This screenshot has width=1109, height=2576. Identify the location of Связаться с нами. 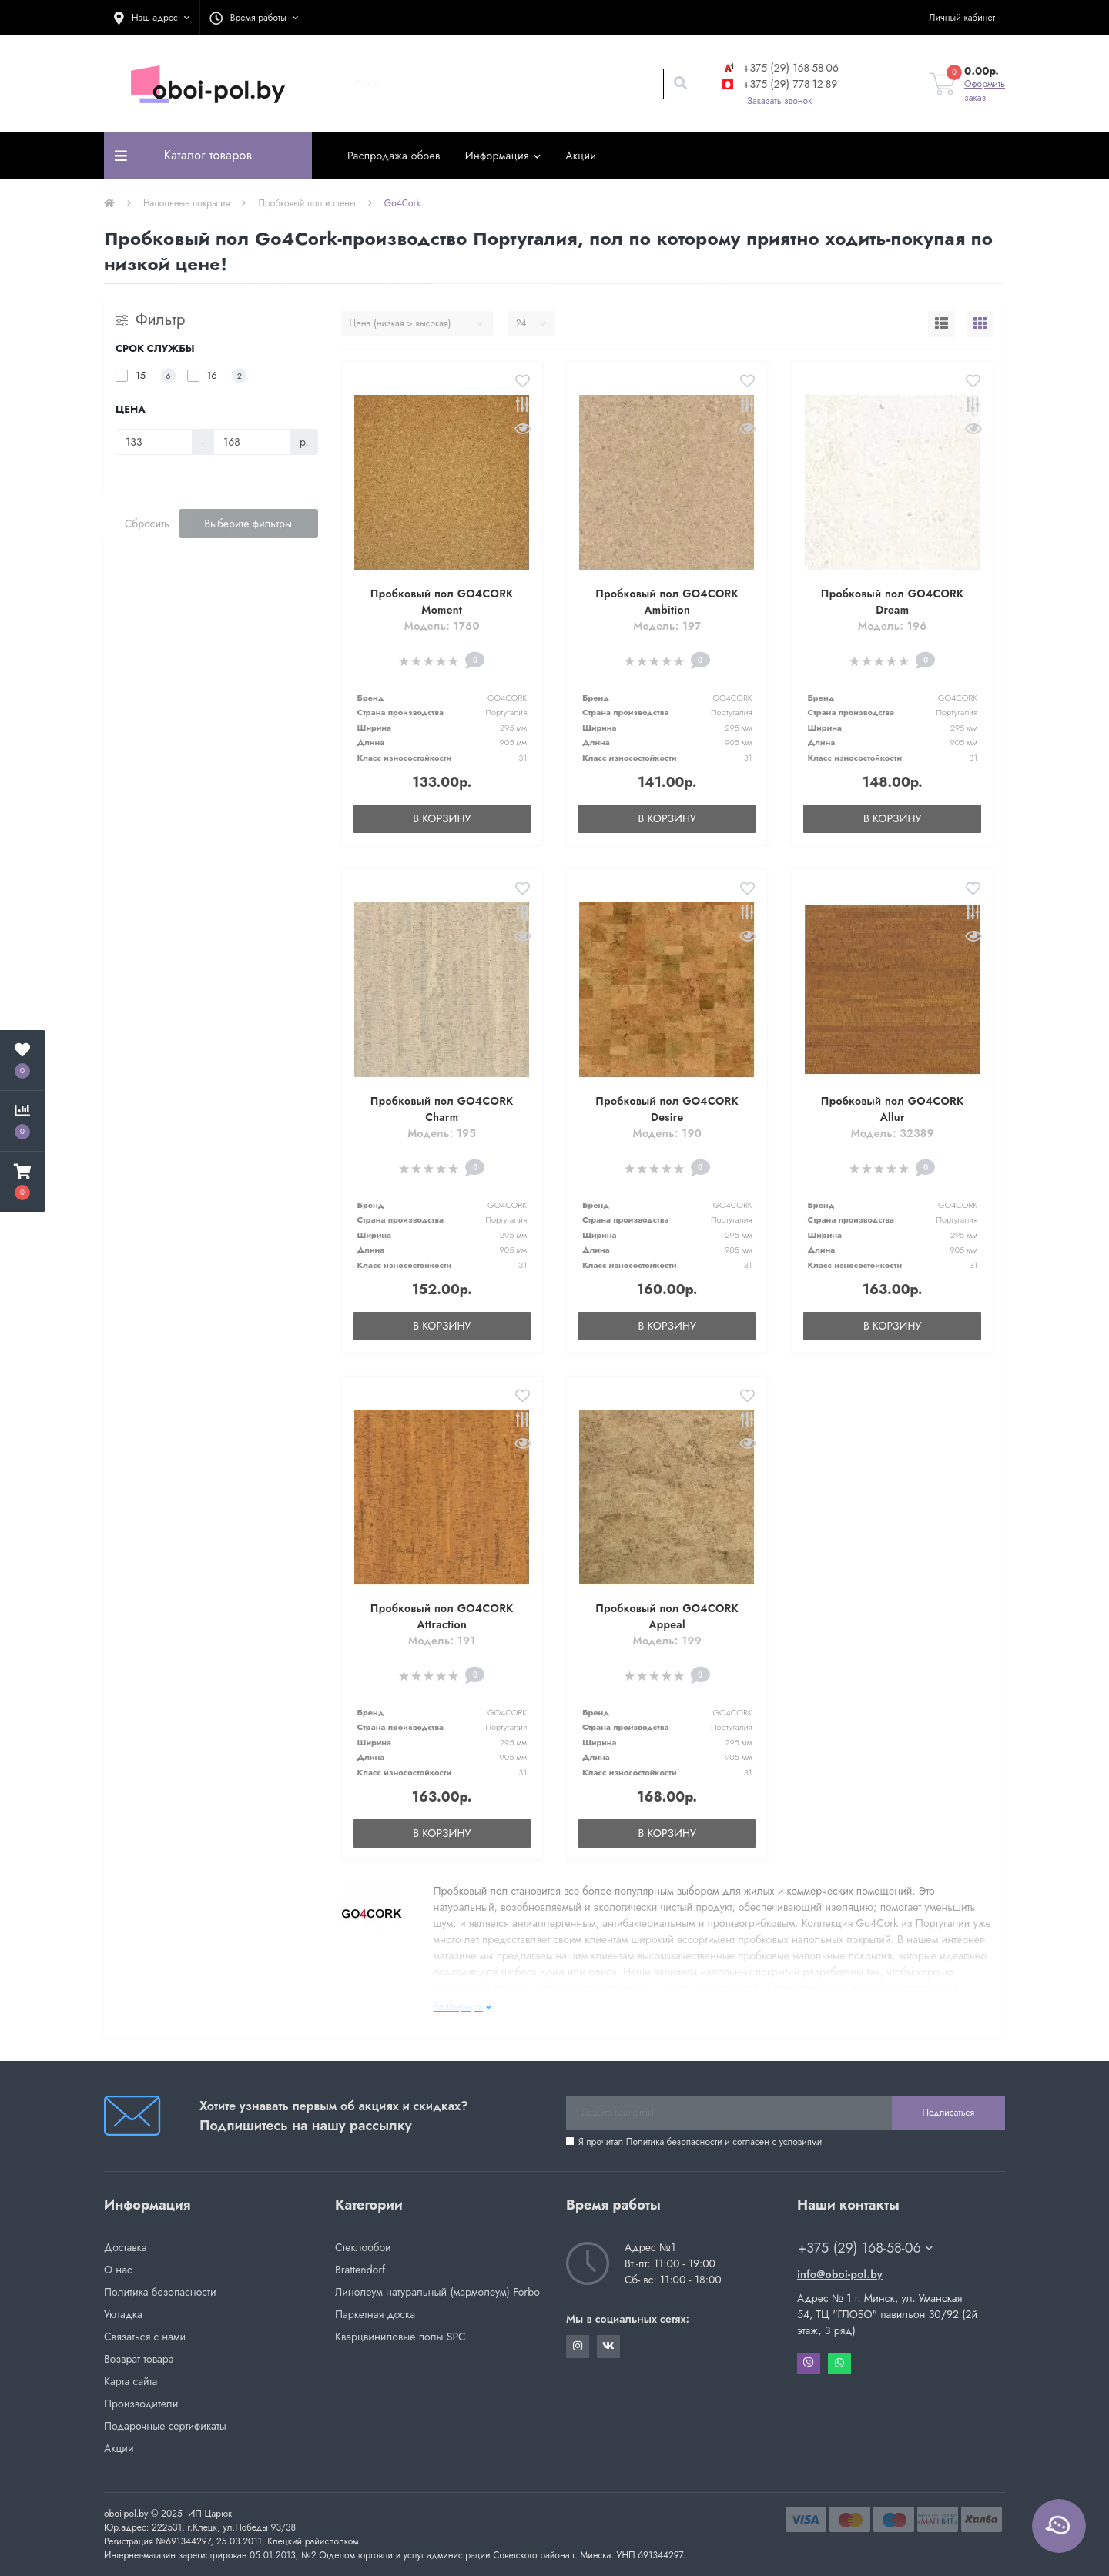
(145, 2336).